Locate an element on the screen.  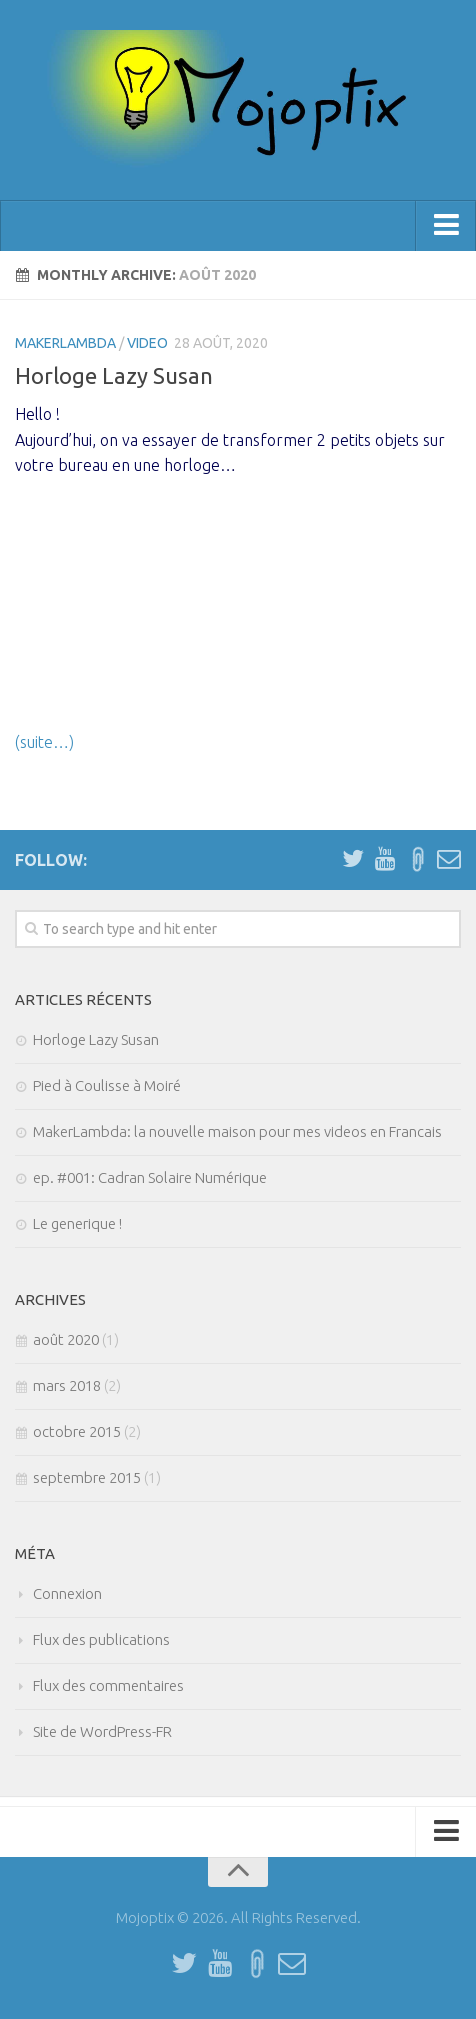
août 2020 is located at coordinates (66, 1339).